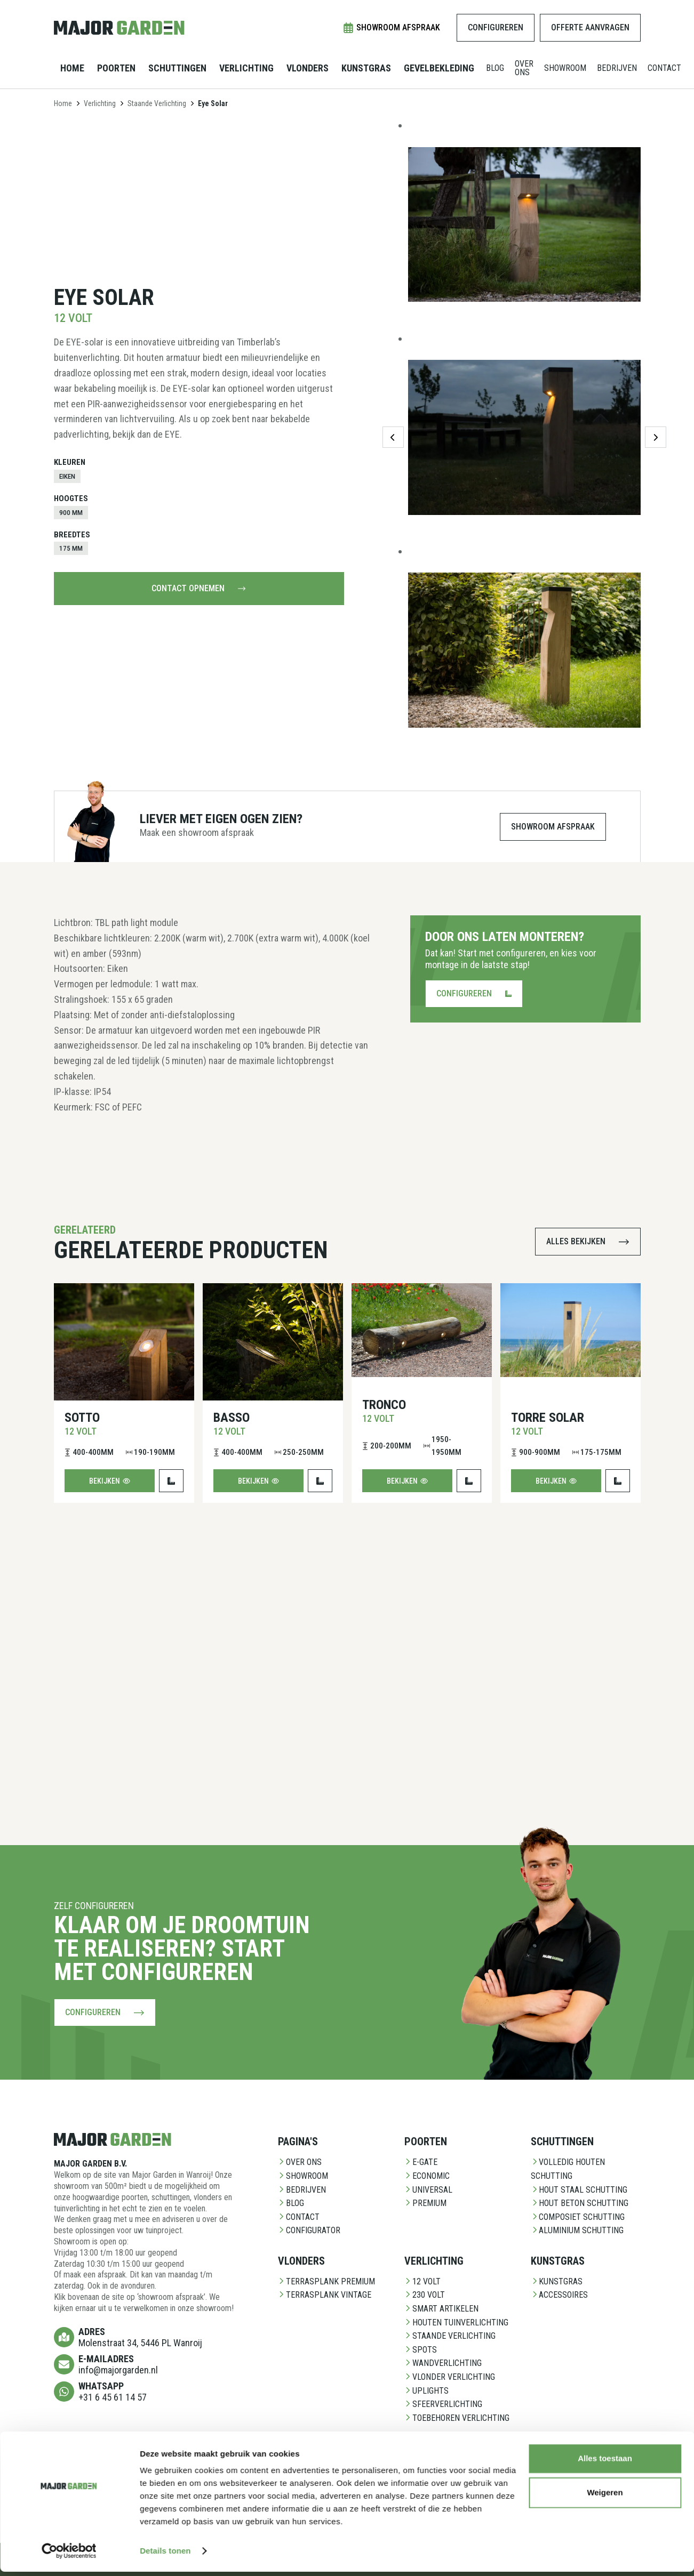 This screenshot has height=2576, width=694. Describe the element at coordinates (420, 2162) in the screenshot. I see `E-Gate` at that location.